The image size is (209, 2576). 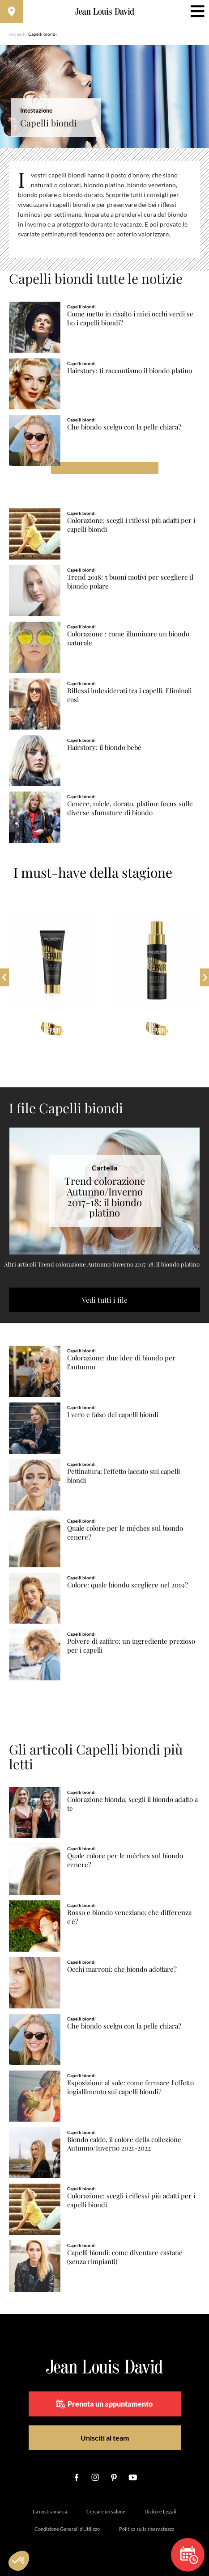 I want to click on Che biondo scelgo con la pelle chiara?, so click(x=124, y=427).